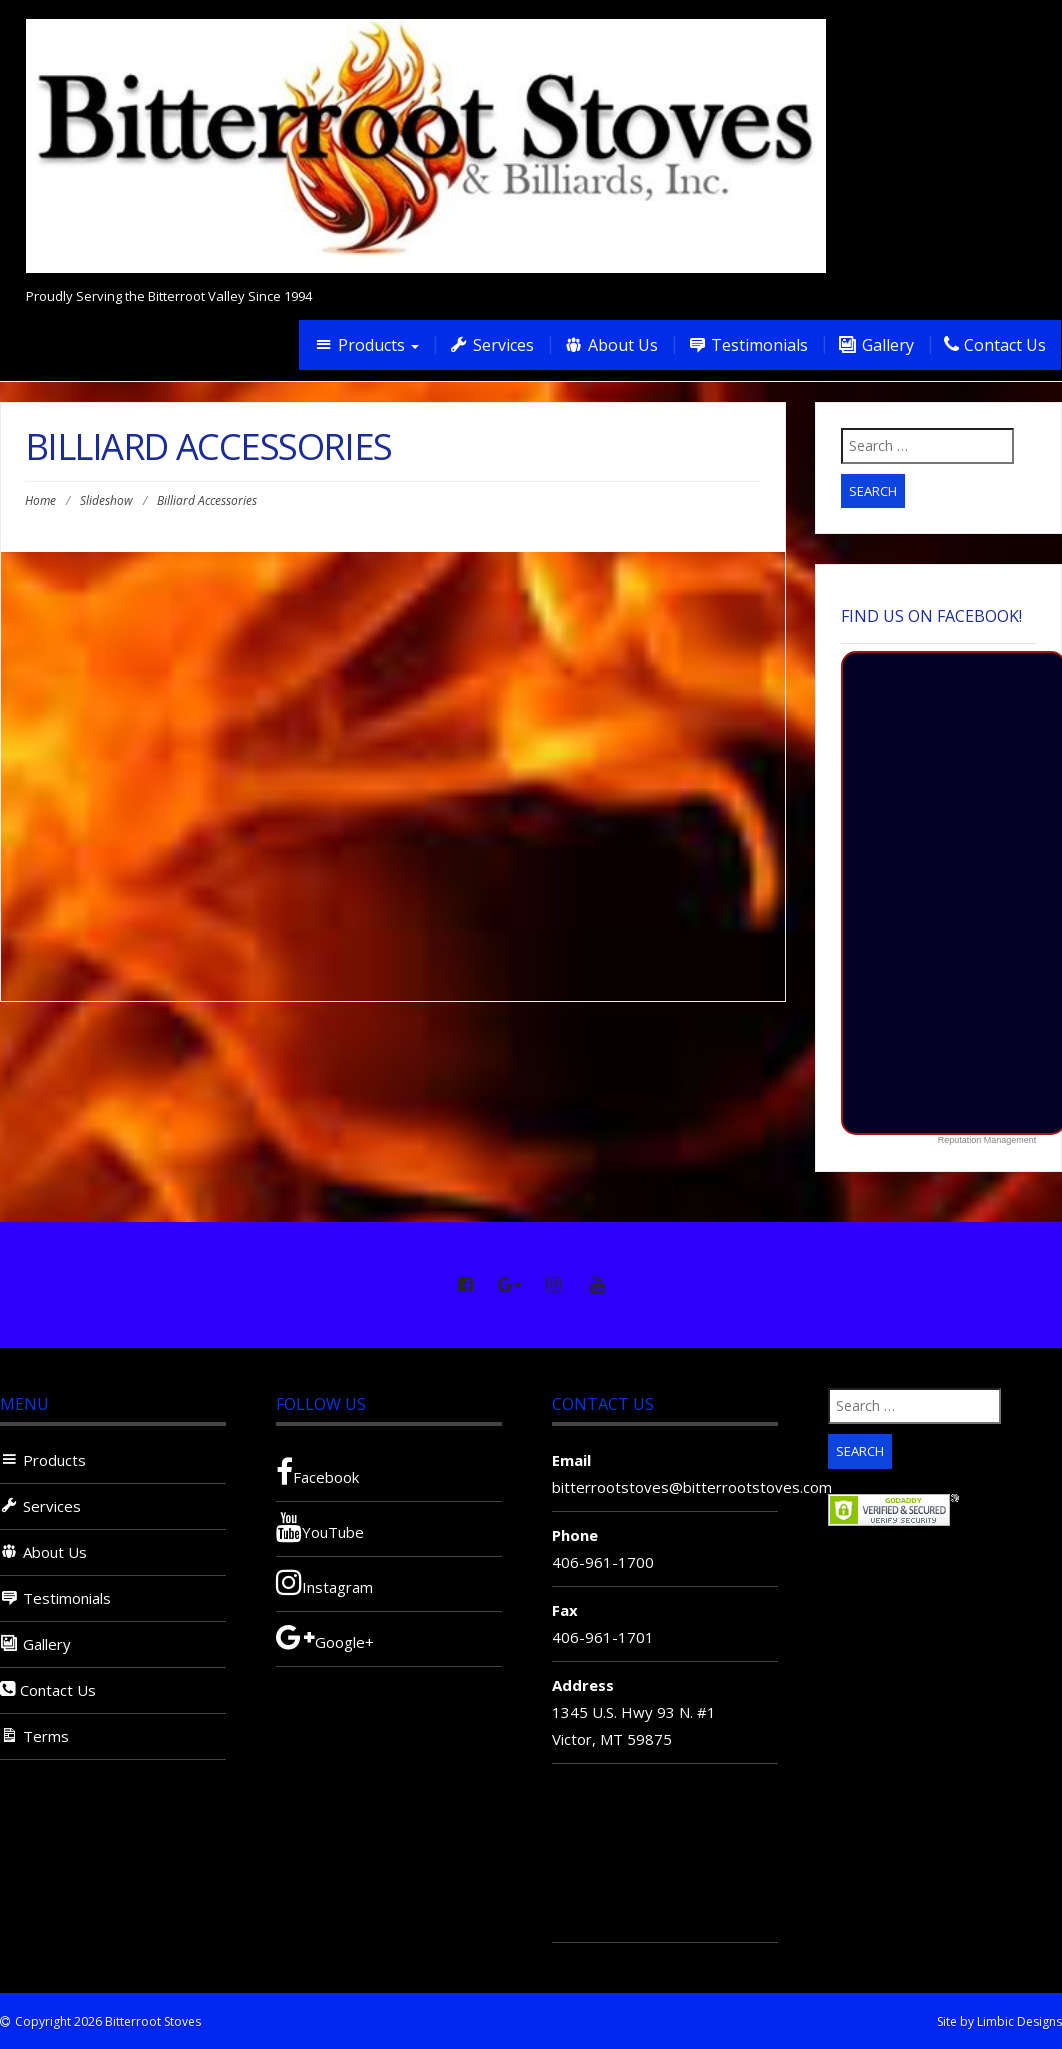 This screenshot has height=2049, width=1062. Describe the element at coordinates (324, 1582) in the screenshot. I see `Instagram` at that location.